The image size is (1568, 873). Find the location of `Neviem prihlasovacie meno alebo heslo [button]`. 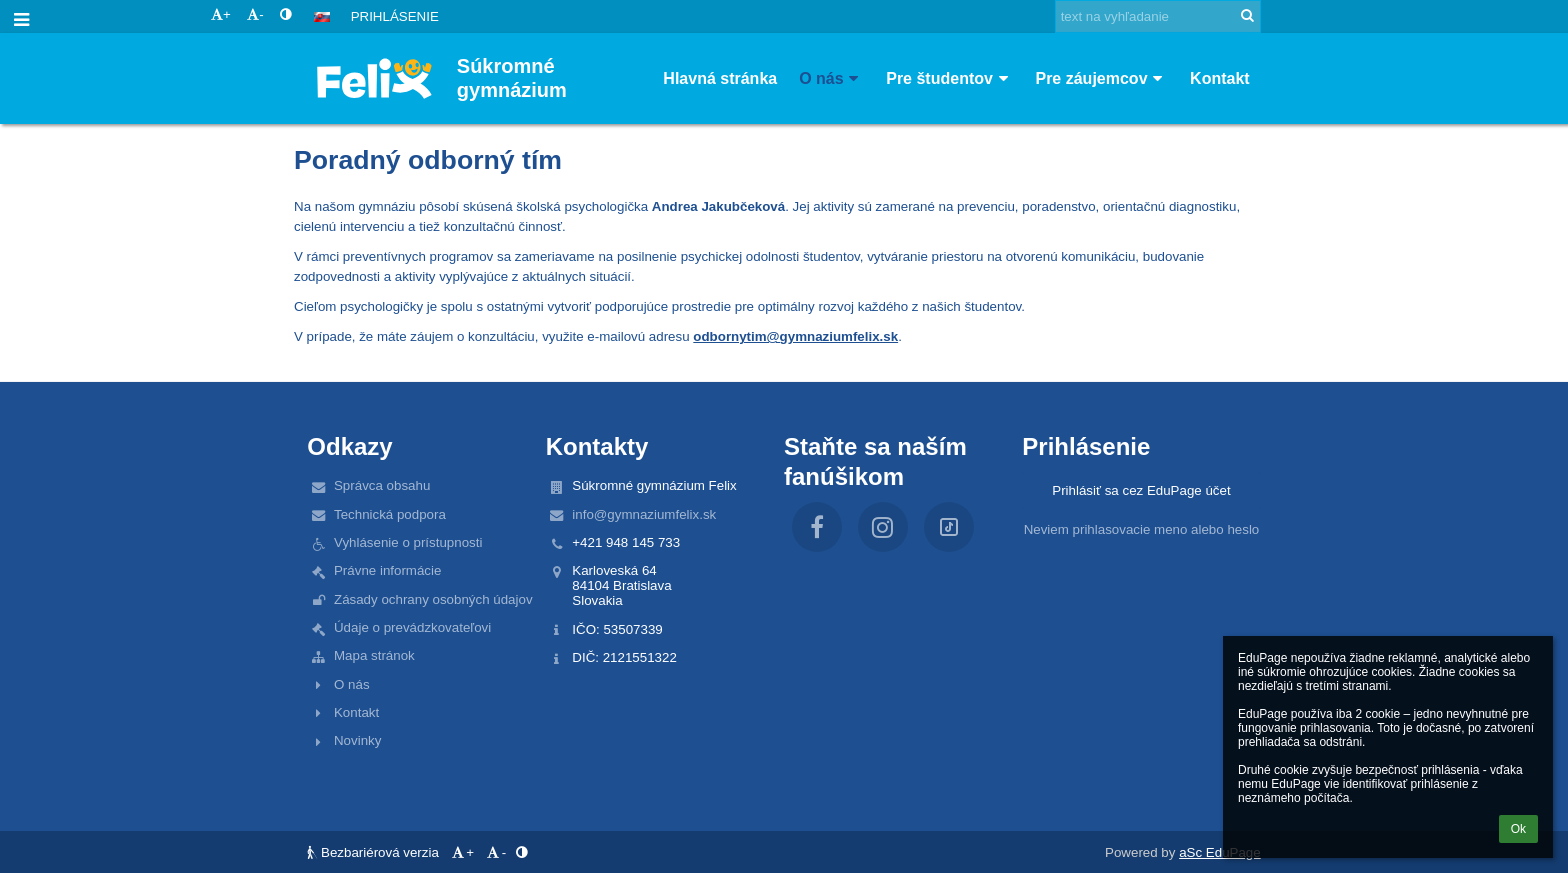

Neviem prihlasovacie meno alebo heslo [button] is located at coordinates (1142, 529).